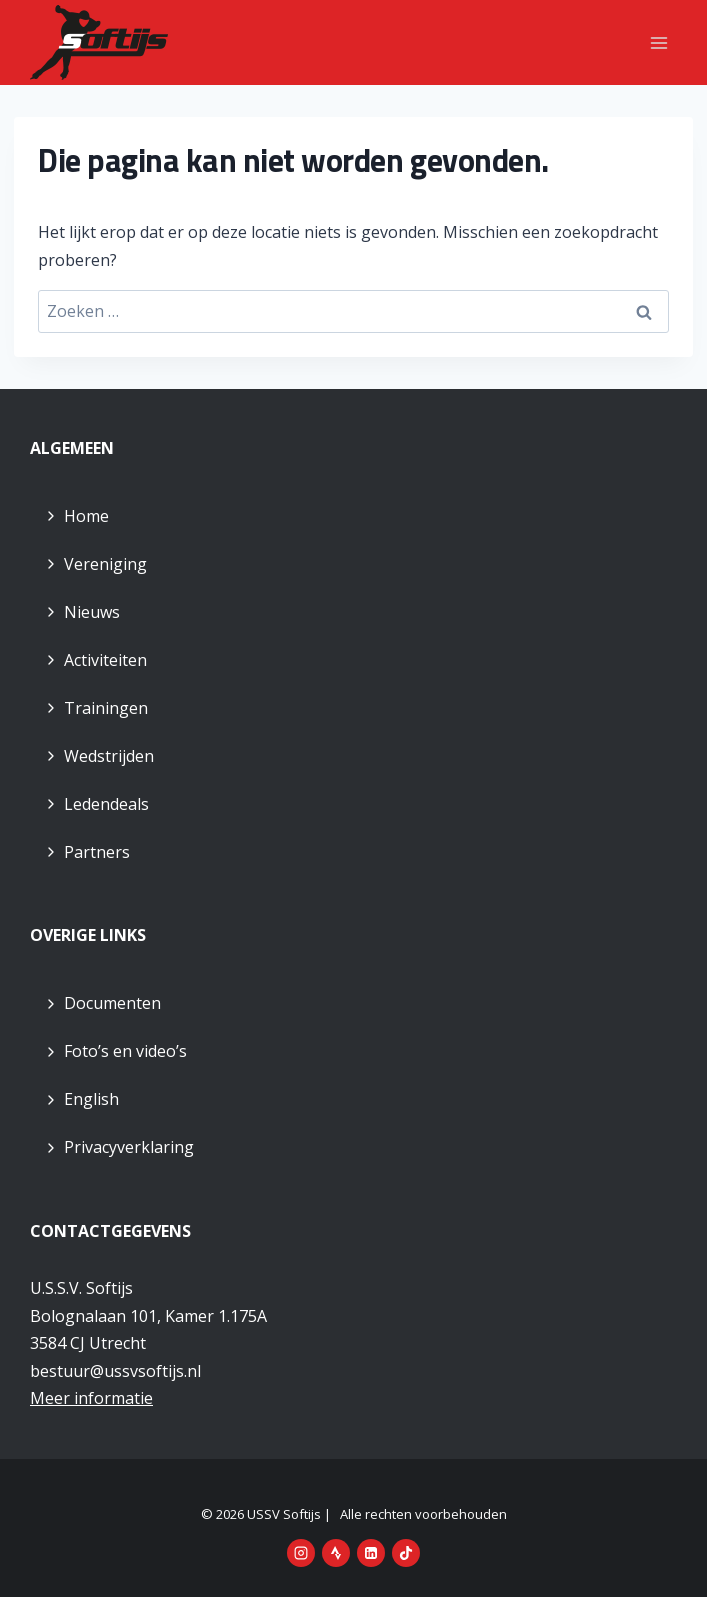  Describe the element at coordinates (406, 1553) in the screenshot. I see `[TikTok]` at that location.